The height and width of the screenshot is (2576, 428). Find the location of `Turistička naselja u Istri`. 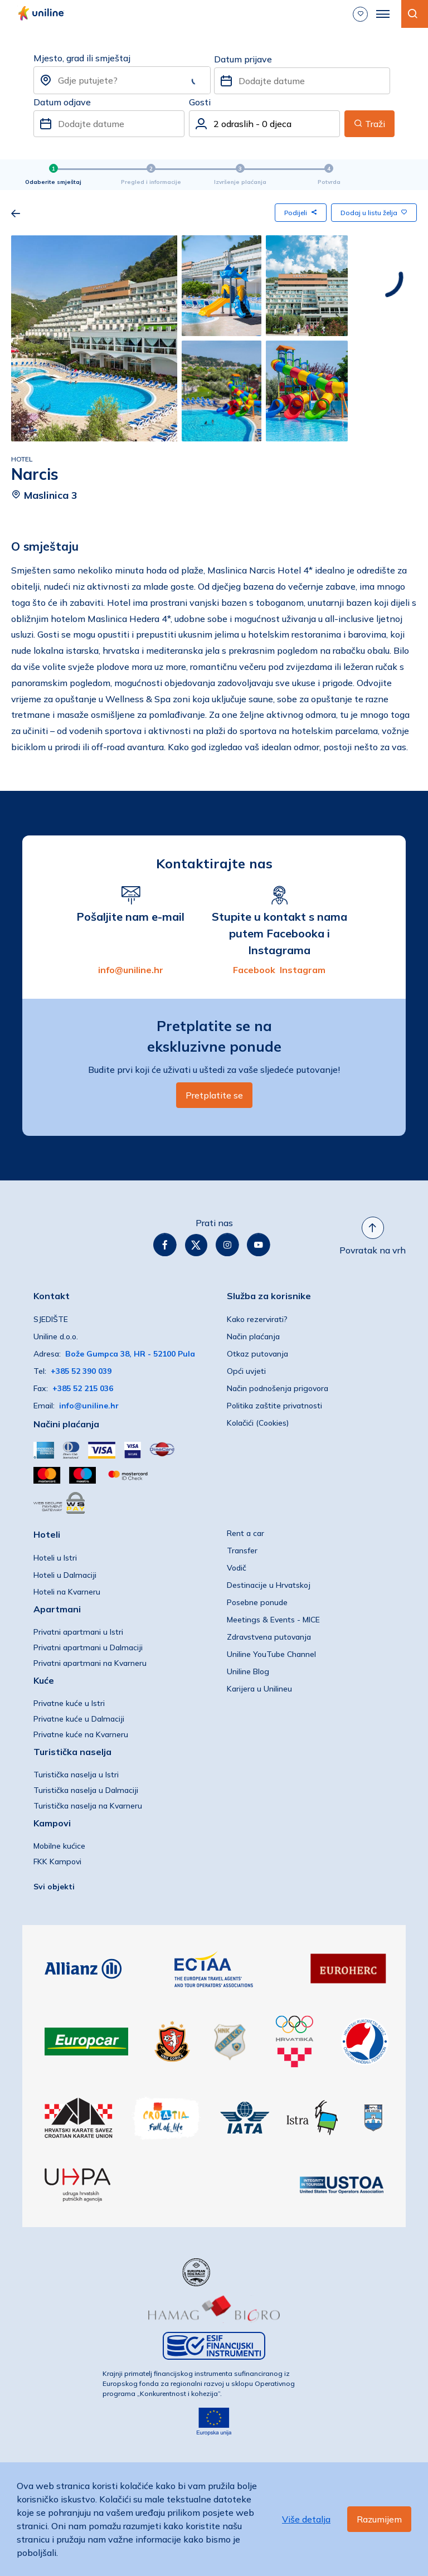

Turistička naselja u Istri is located at coordinates (76, 1775).